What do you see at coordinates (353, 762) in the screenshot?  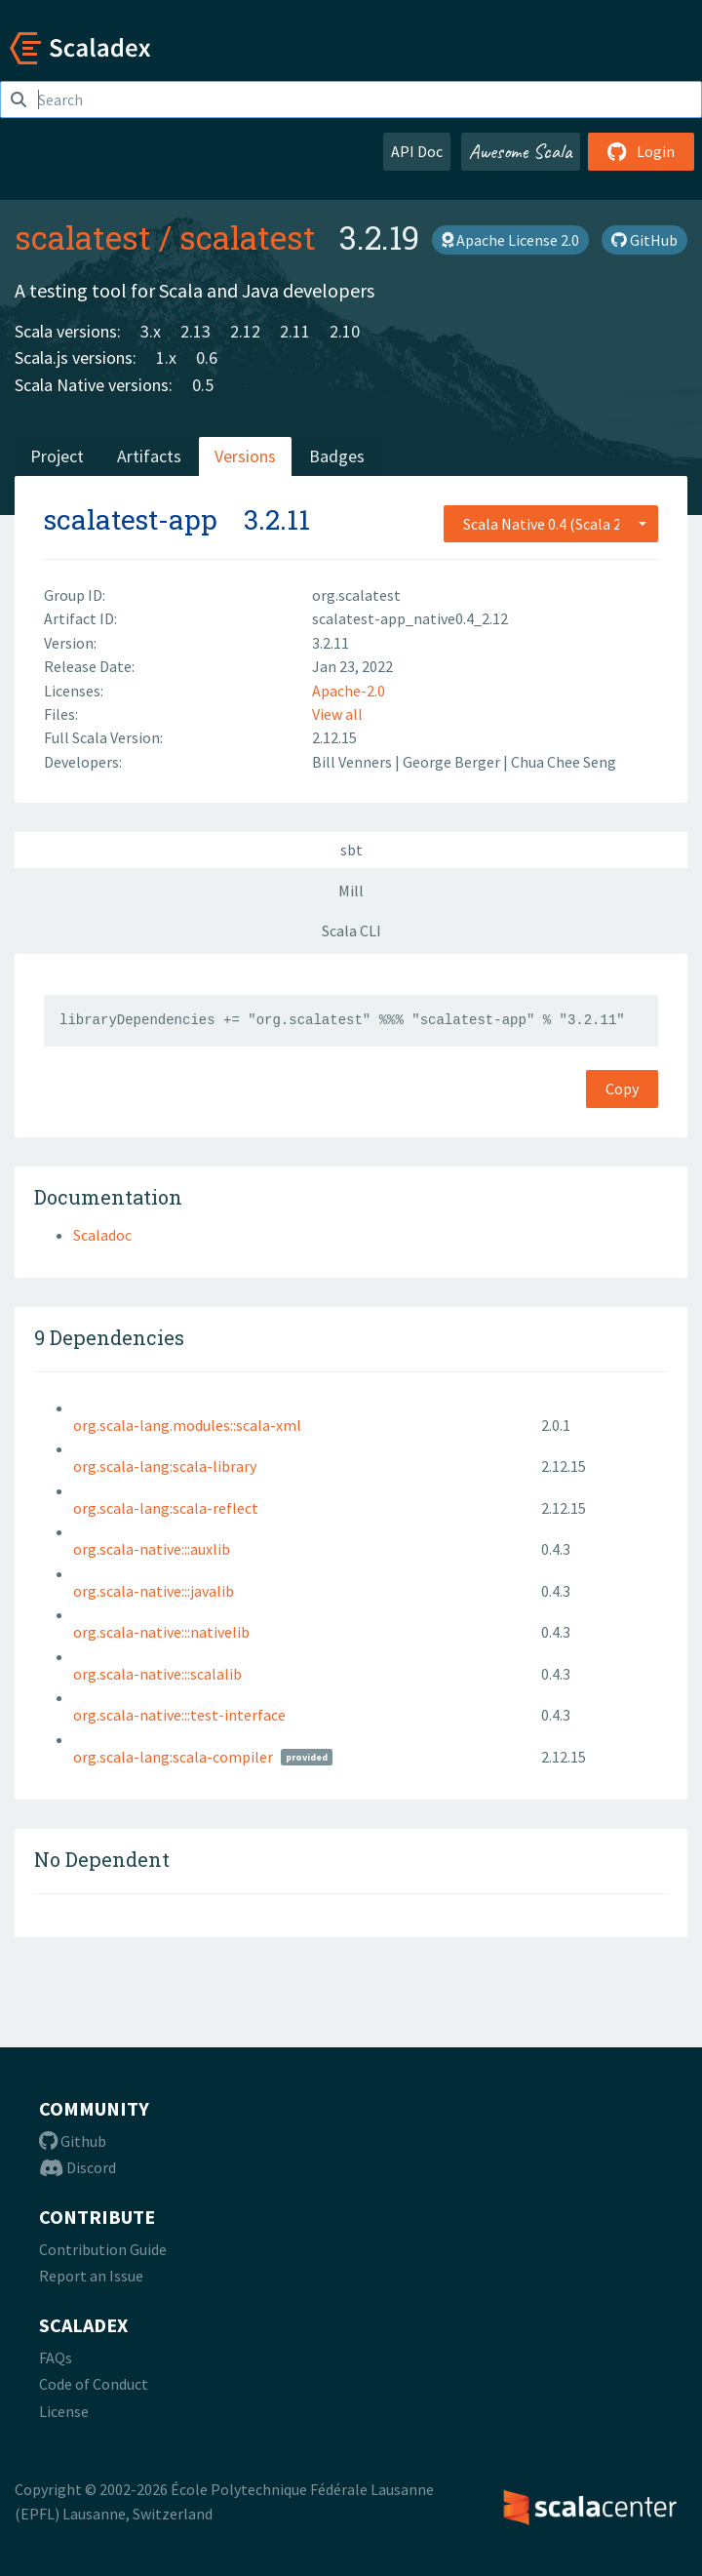 I see `Bill Venners` at bounding box center [353, 762].